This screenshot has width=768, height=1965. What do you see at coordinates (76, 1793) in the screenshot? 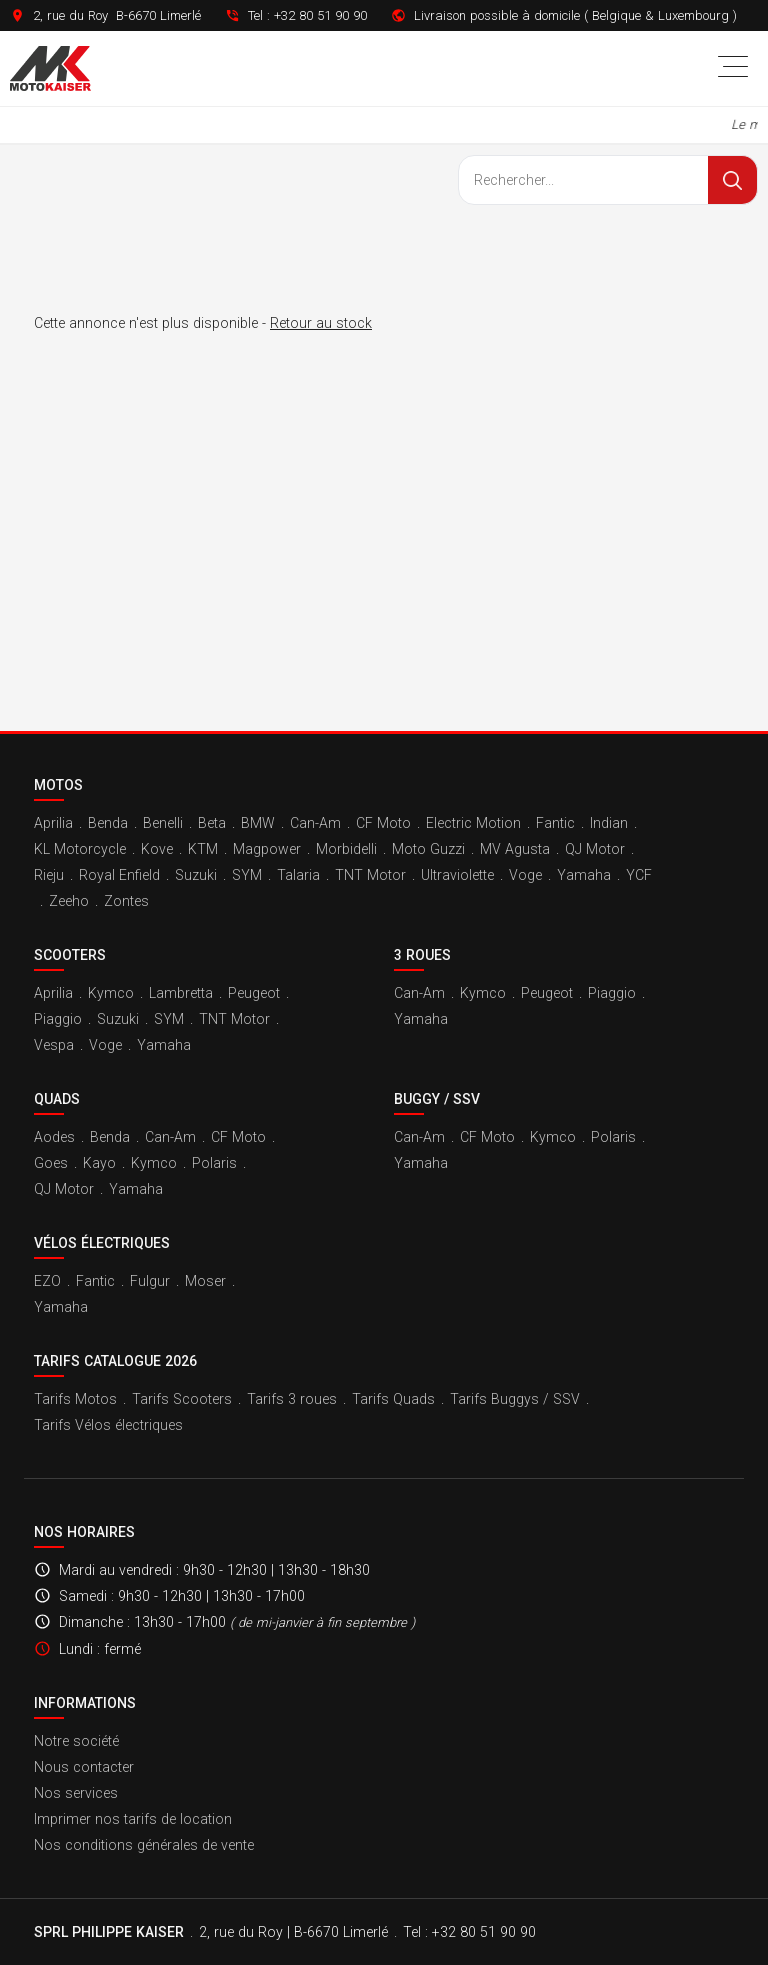
I see `Nos services` at bounding box center [76, 1793].